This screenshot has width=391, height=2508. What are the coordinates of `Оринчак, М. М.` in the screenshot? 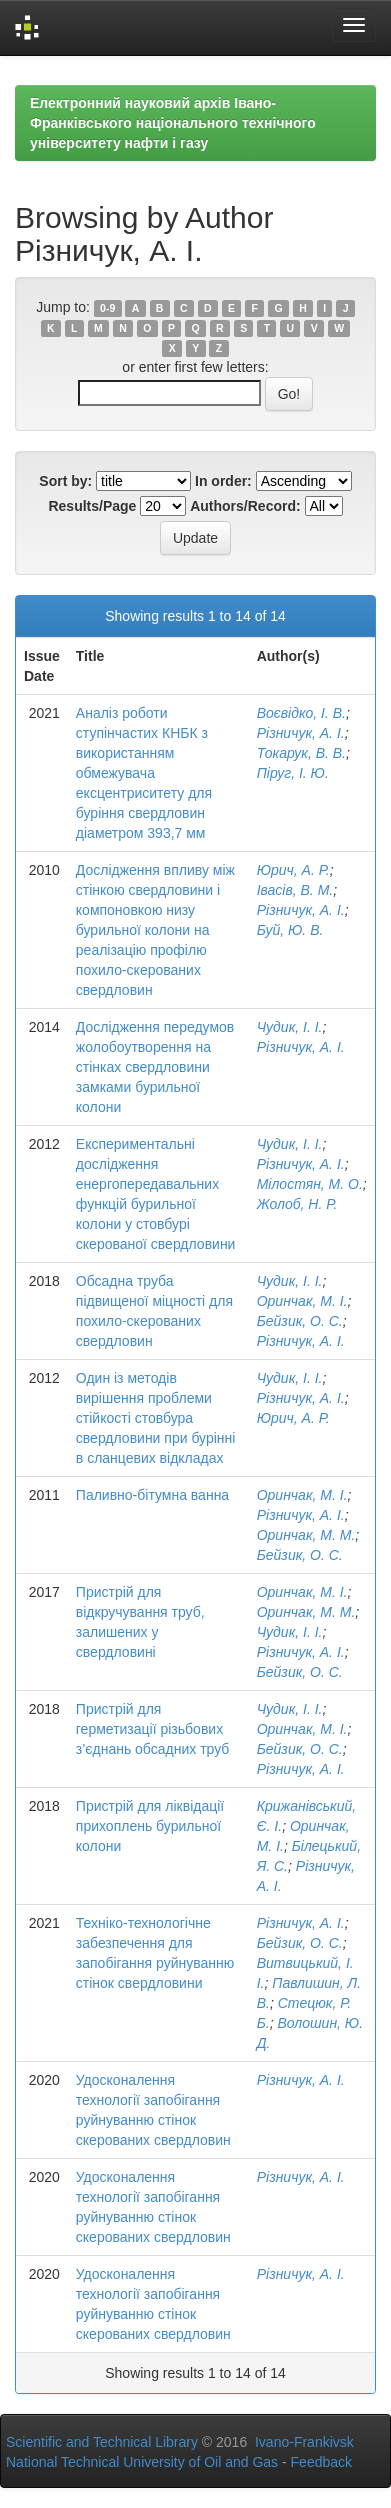 It's located at (306, 1535).